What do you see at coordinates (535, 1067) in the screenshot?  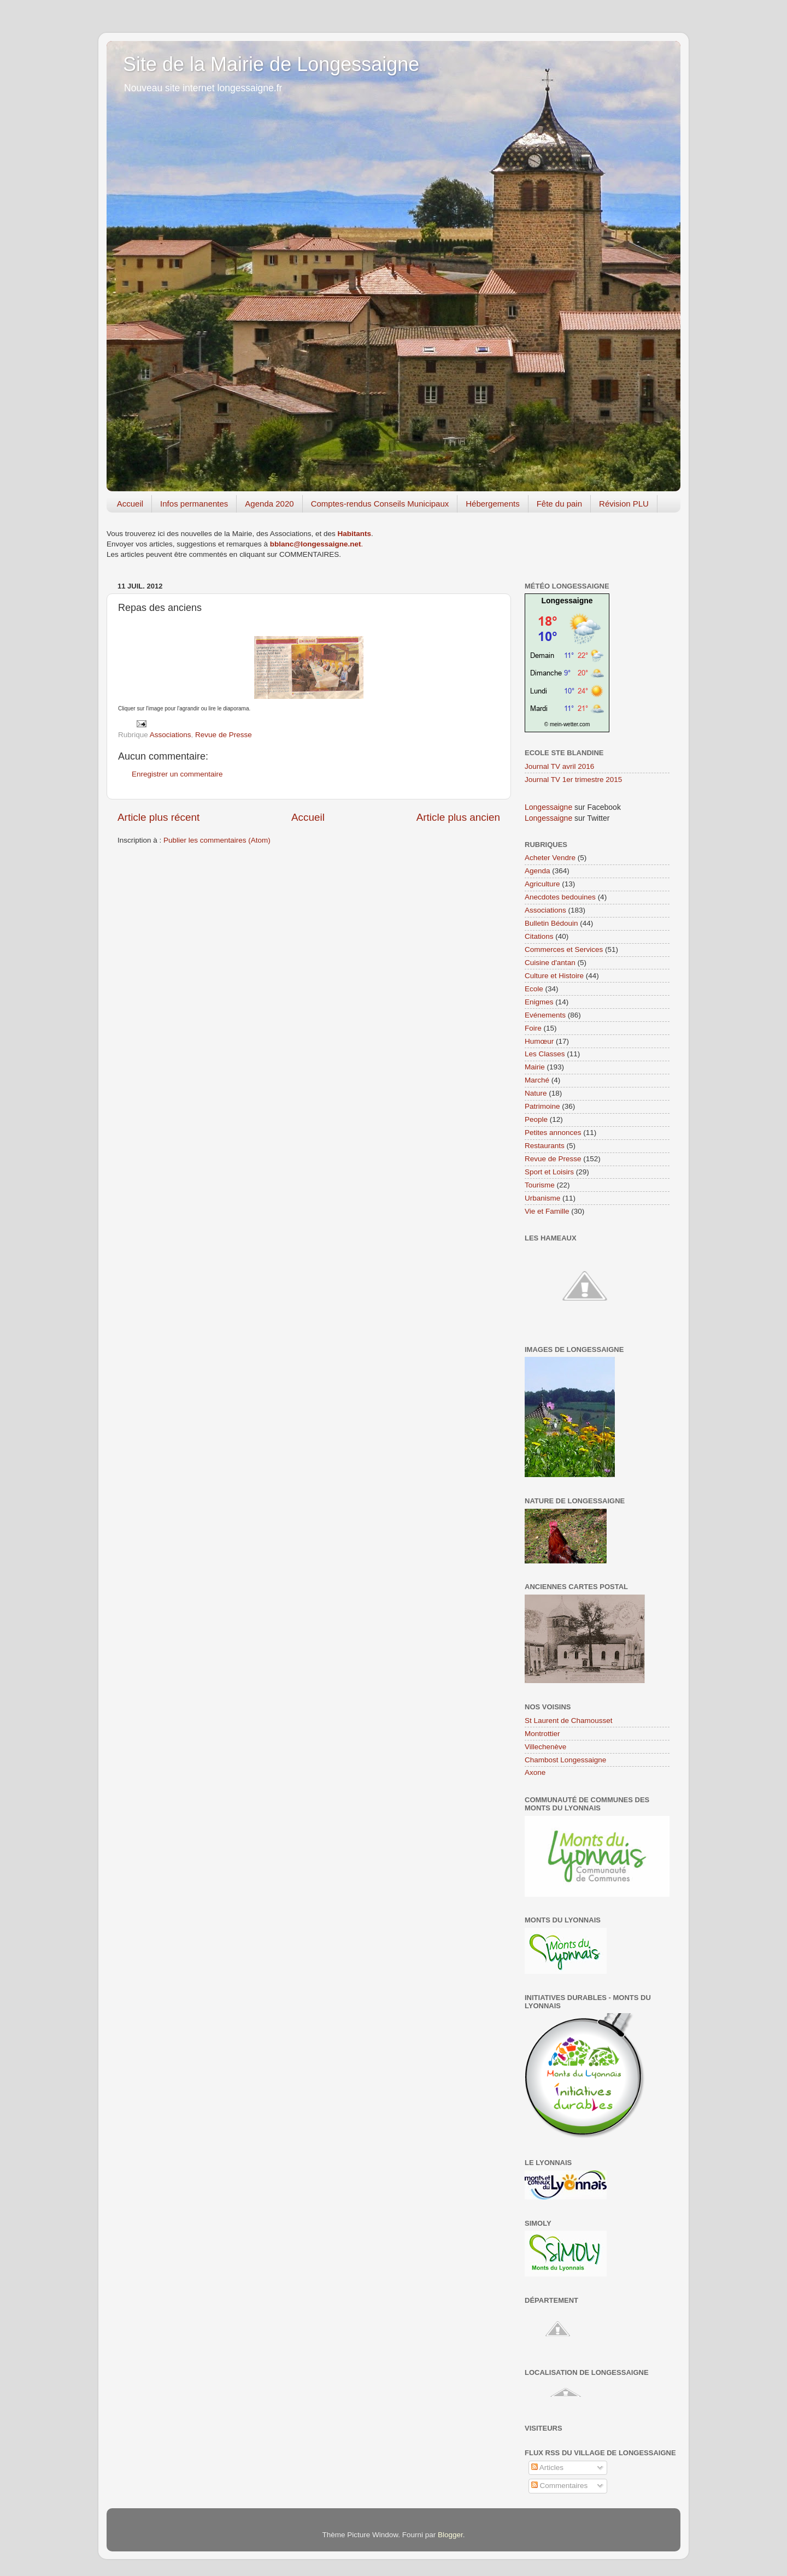 I see `Mairie` at bounding box center [535, 1067].